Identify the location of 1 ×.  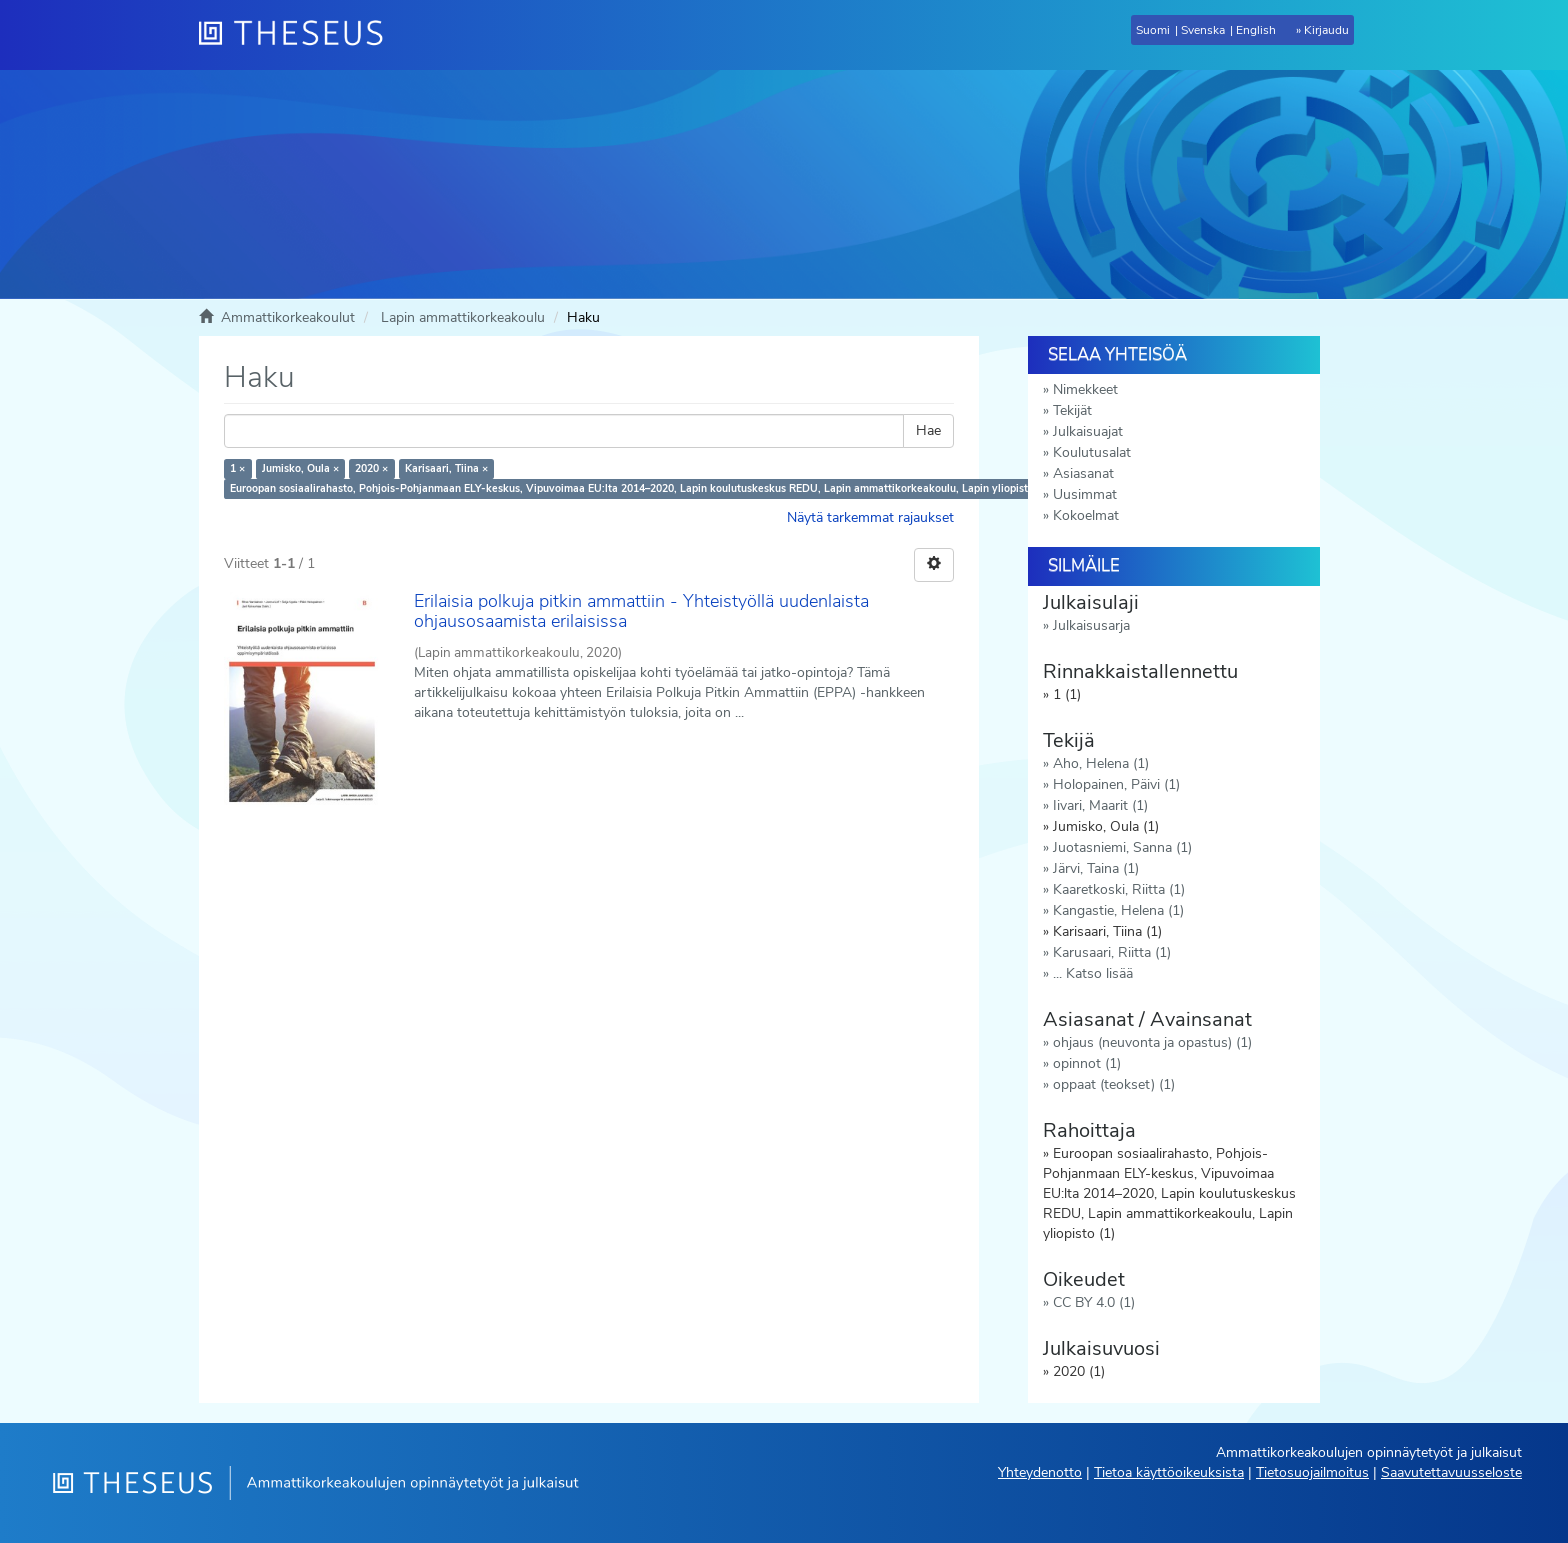
(237, 468).